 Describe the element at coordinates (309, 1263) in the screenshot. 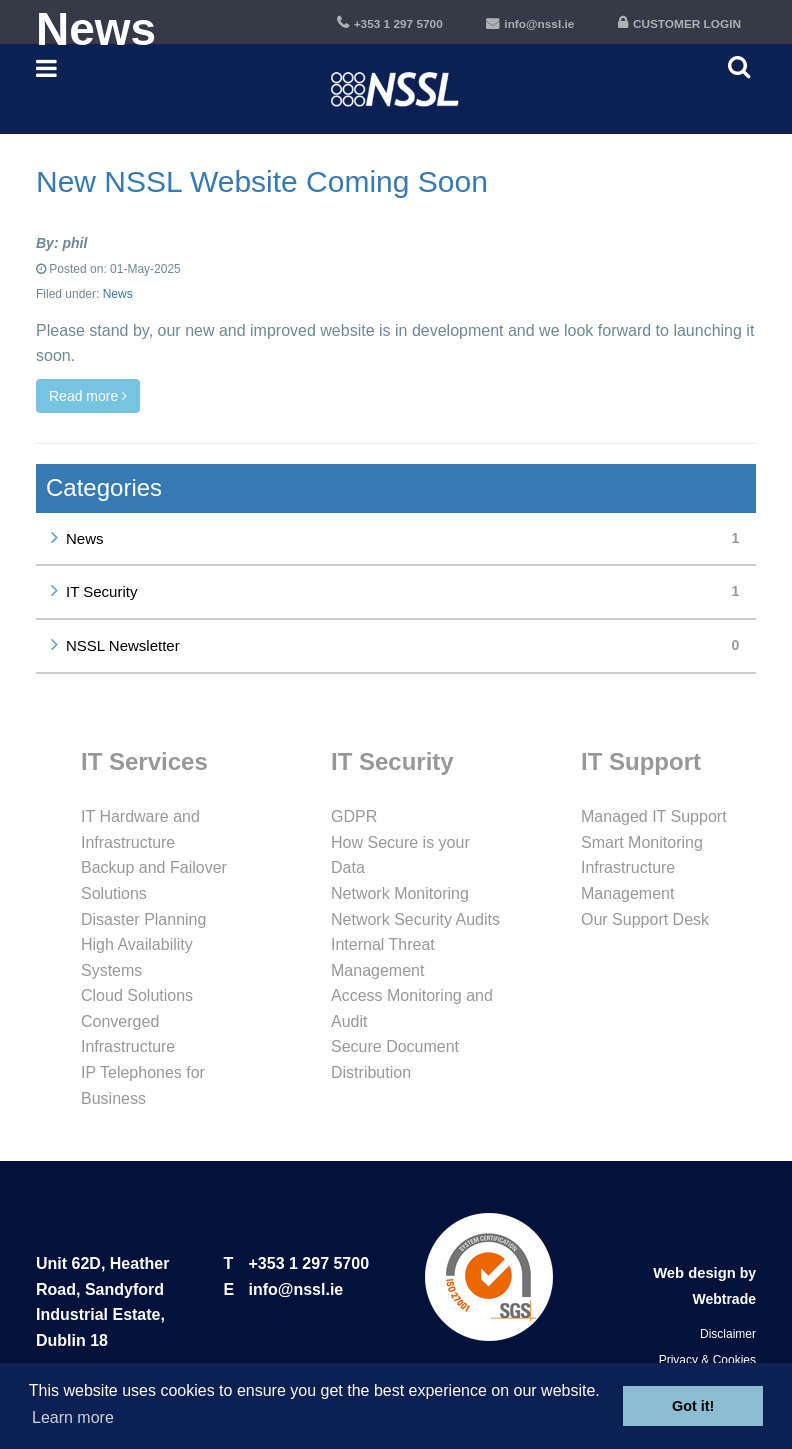

I see `+353 1 297 5700` at that location.